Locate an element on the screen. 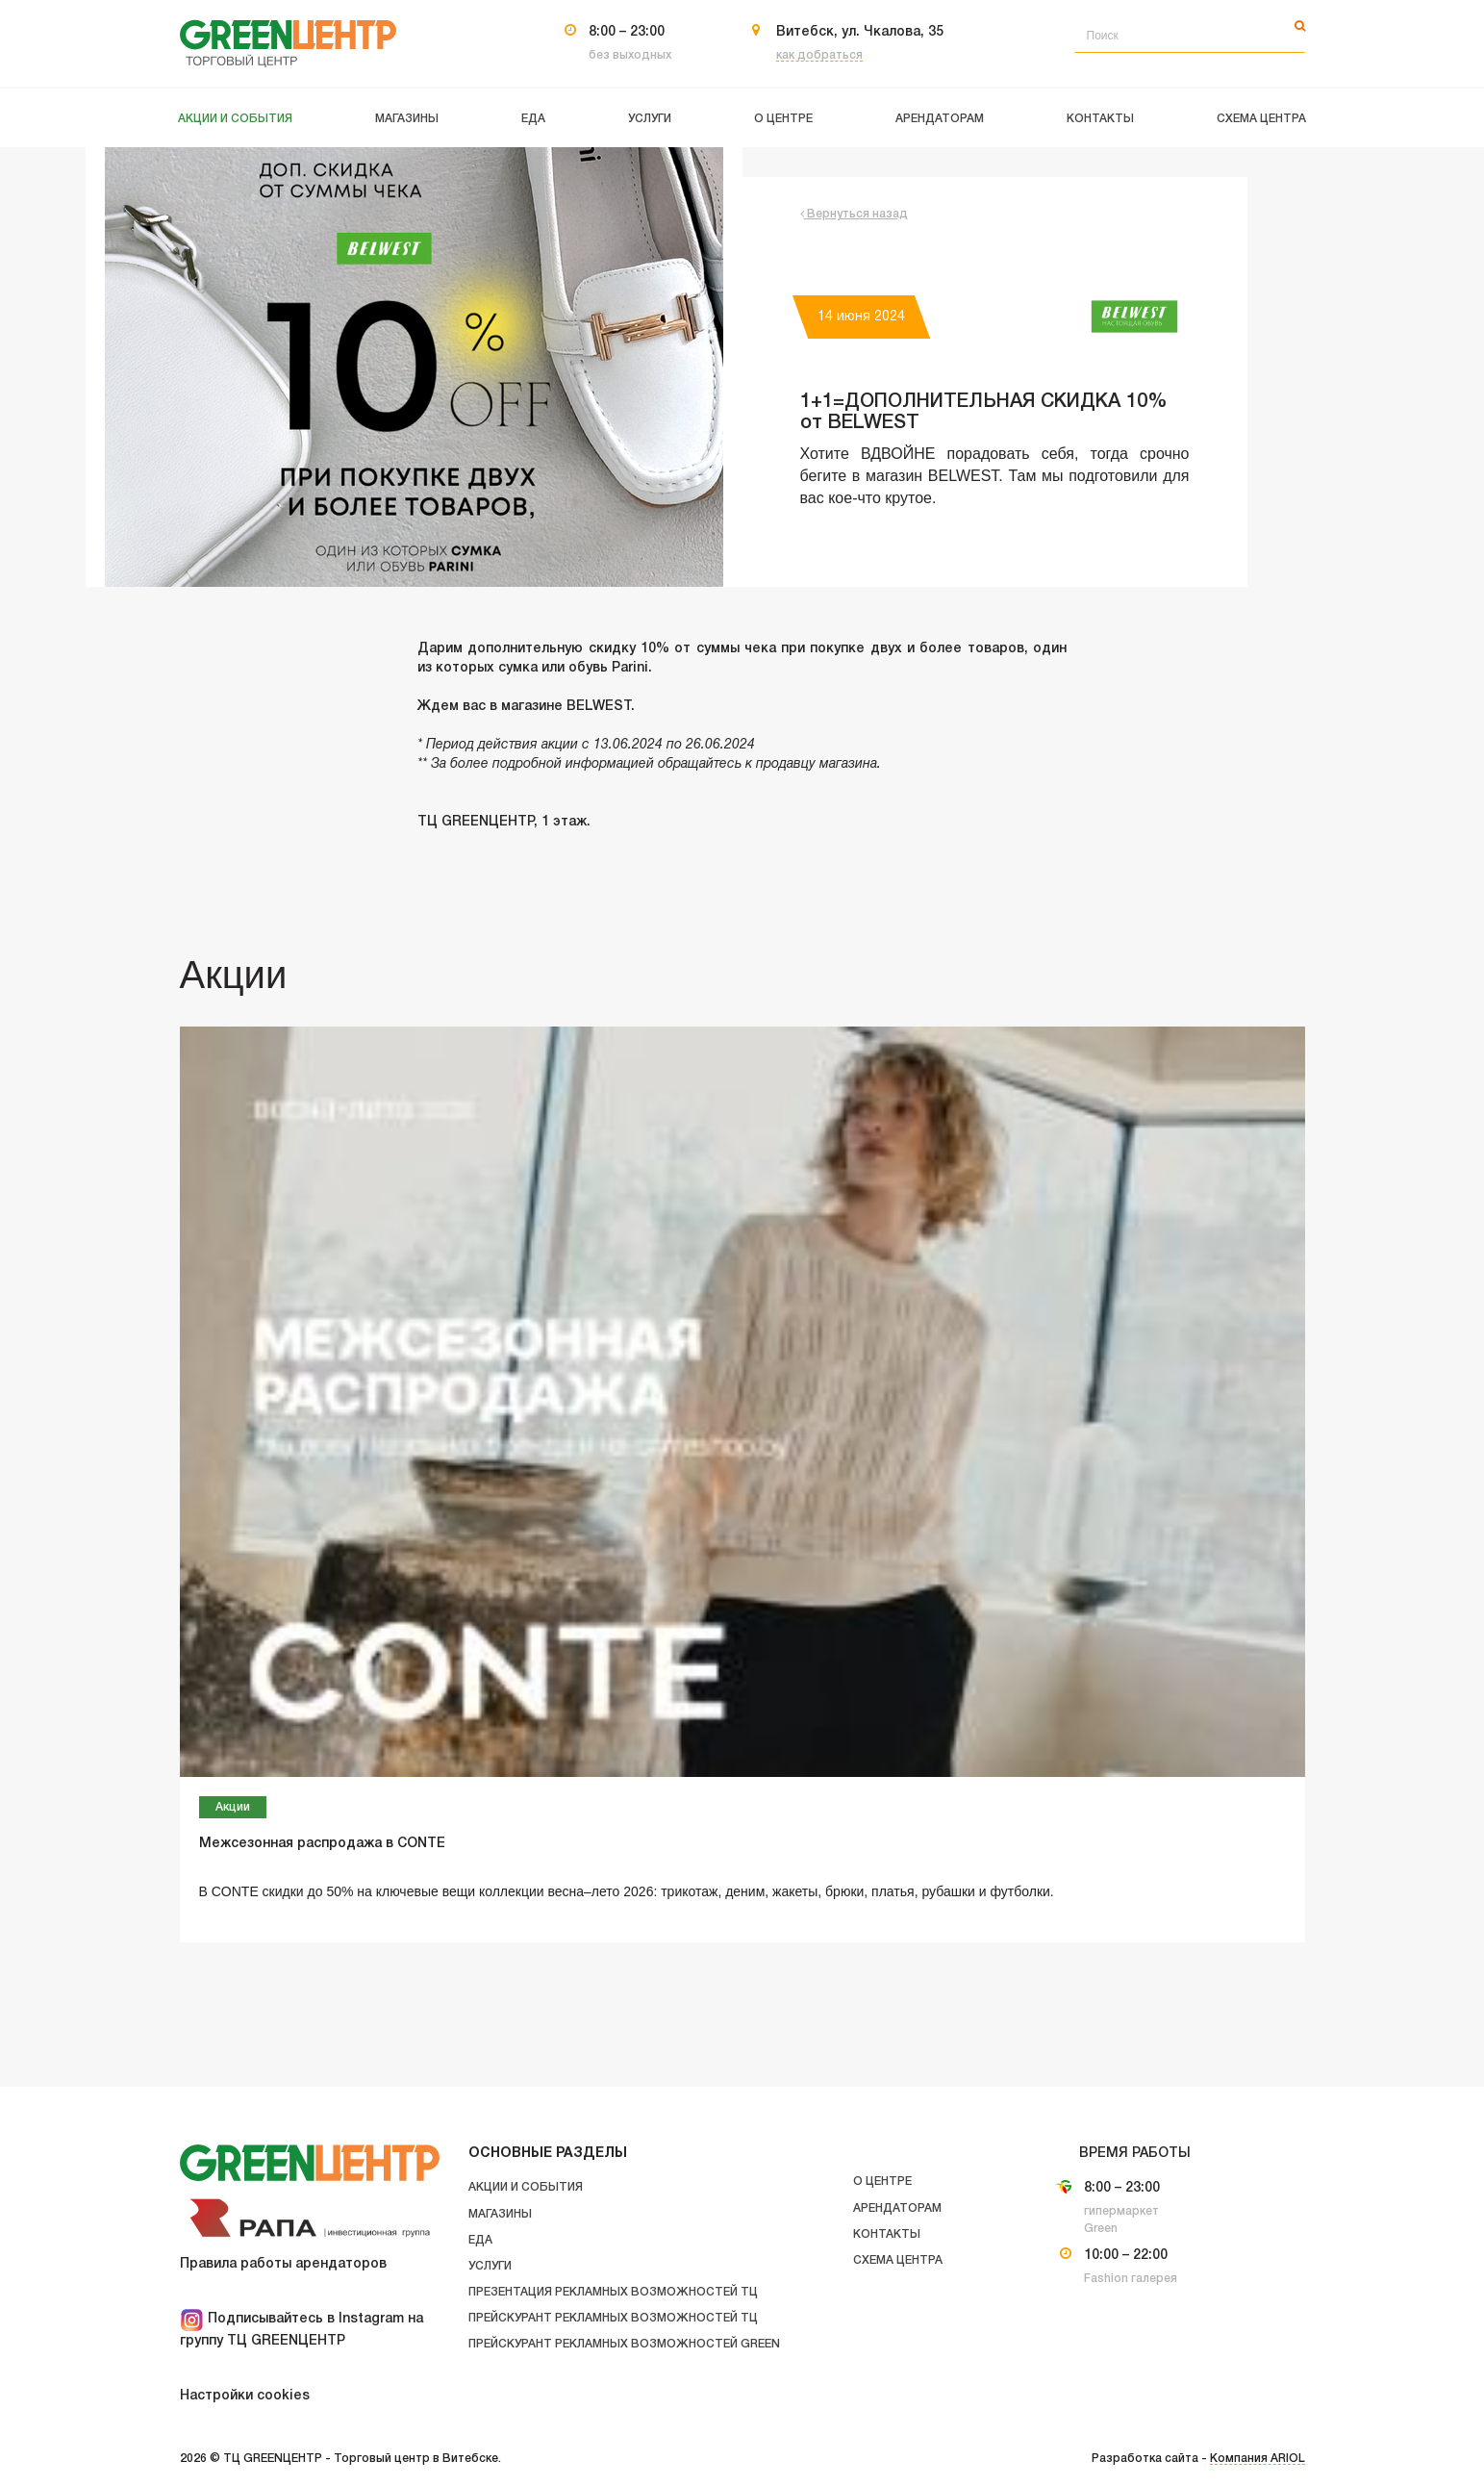 This screenshot has width=1484, height=2486. Правила работы арендаторов is located at coordinates (283, 2264).